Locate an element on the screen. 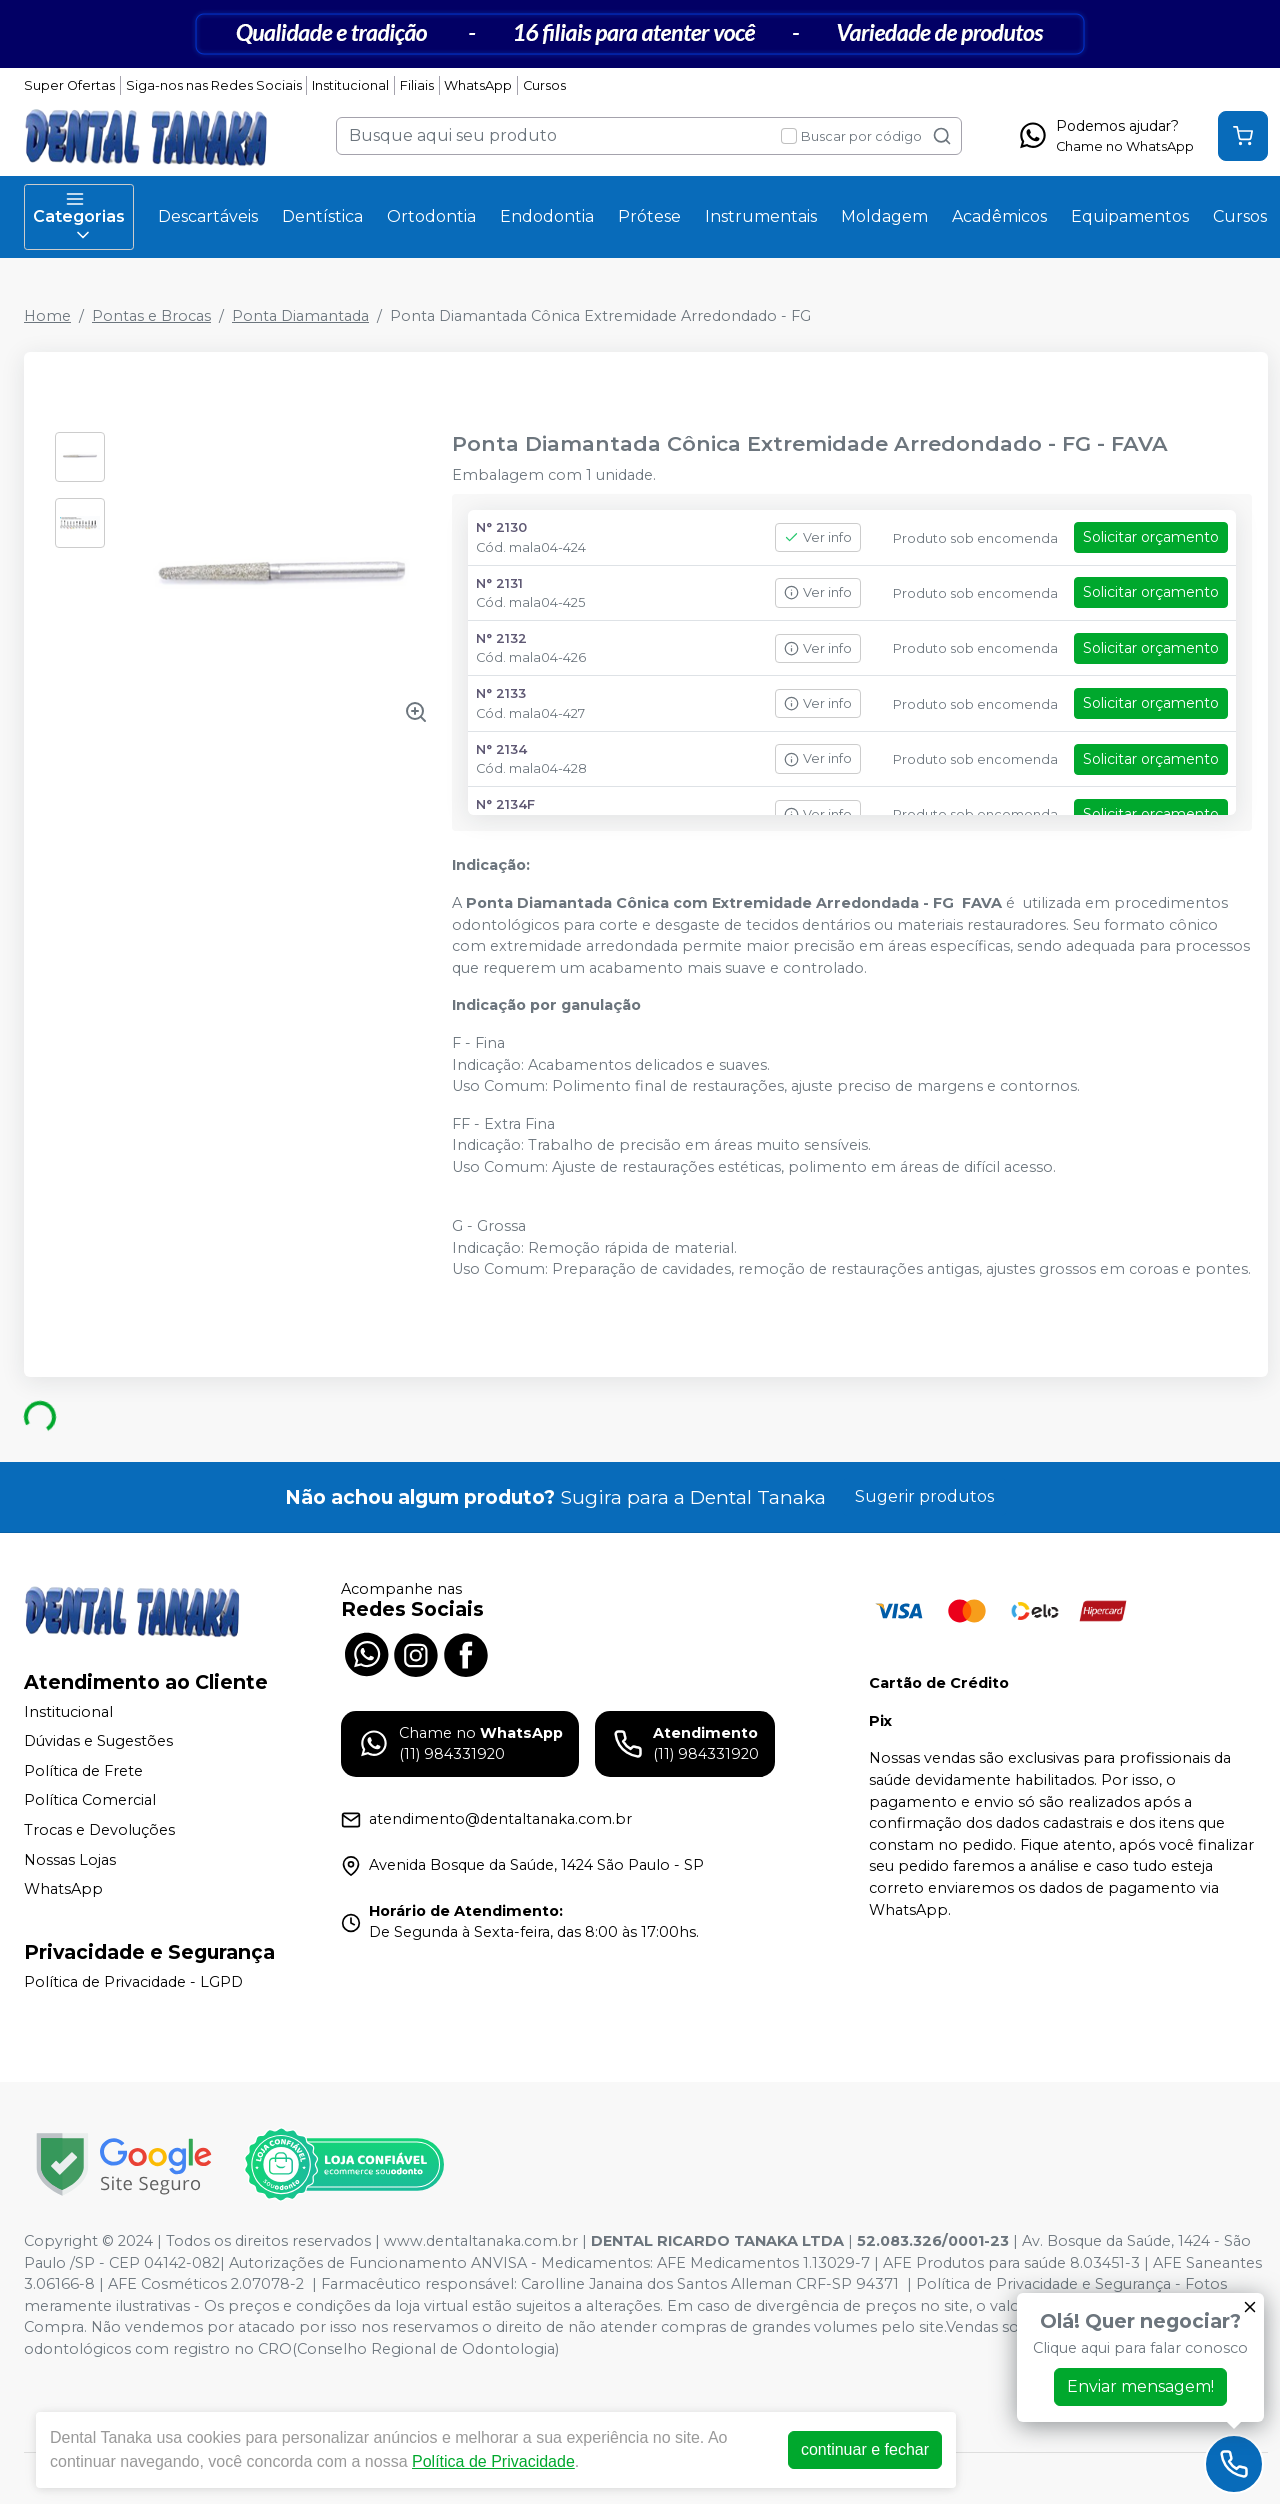 The height and width of the screenshot is (2504, 1280). Dentística is located at coordinates (322, 216).